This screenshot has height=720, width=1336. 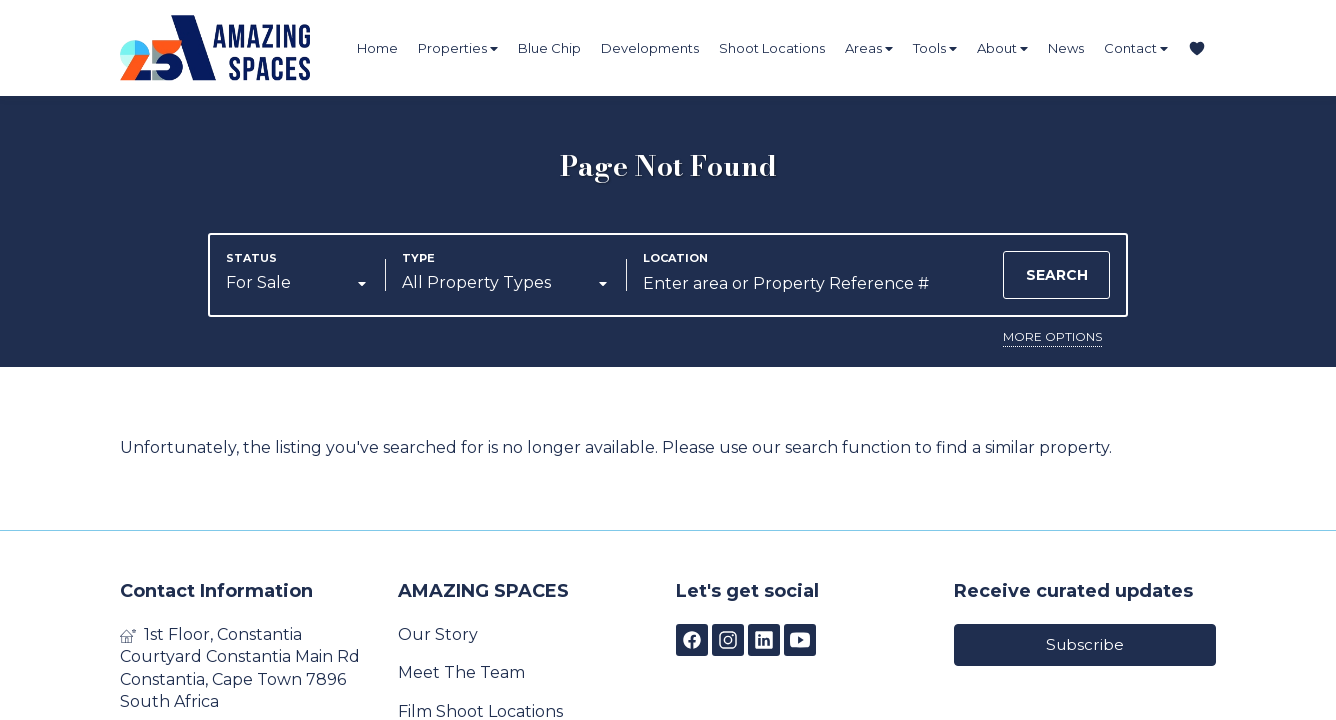 What do you see at coordinates (935, 48) in the screenshot?
I see `Tools` at bounding box center [935, 48].